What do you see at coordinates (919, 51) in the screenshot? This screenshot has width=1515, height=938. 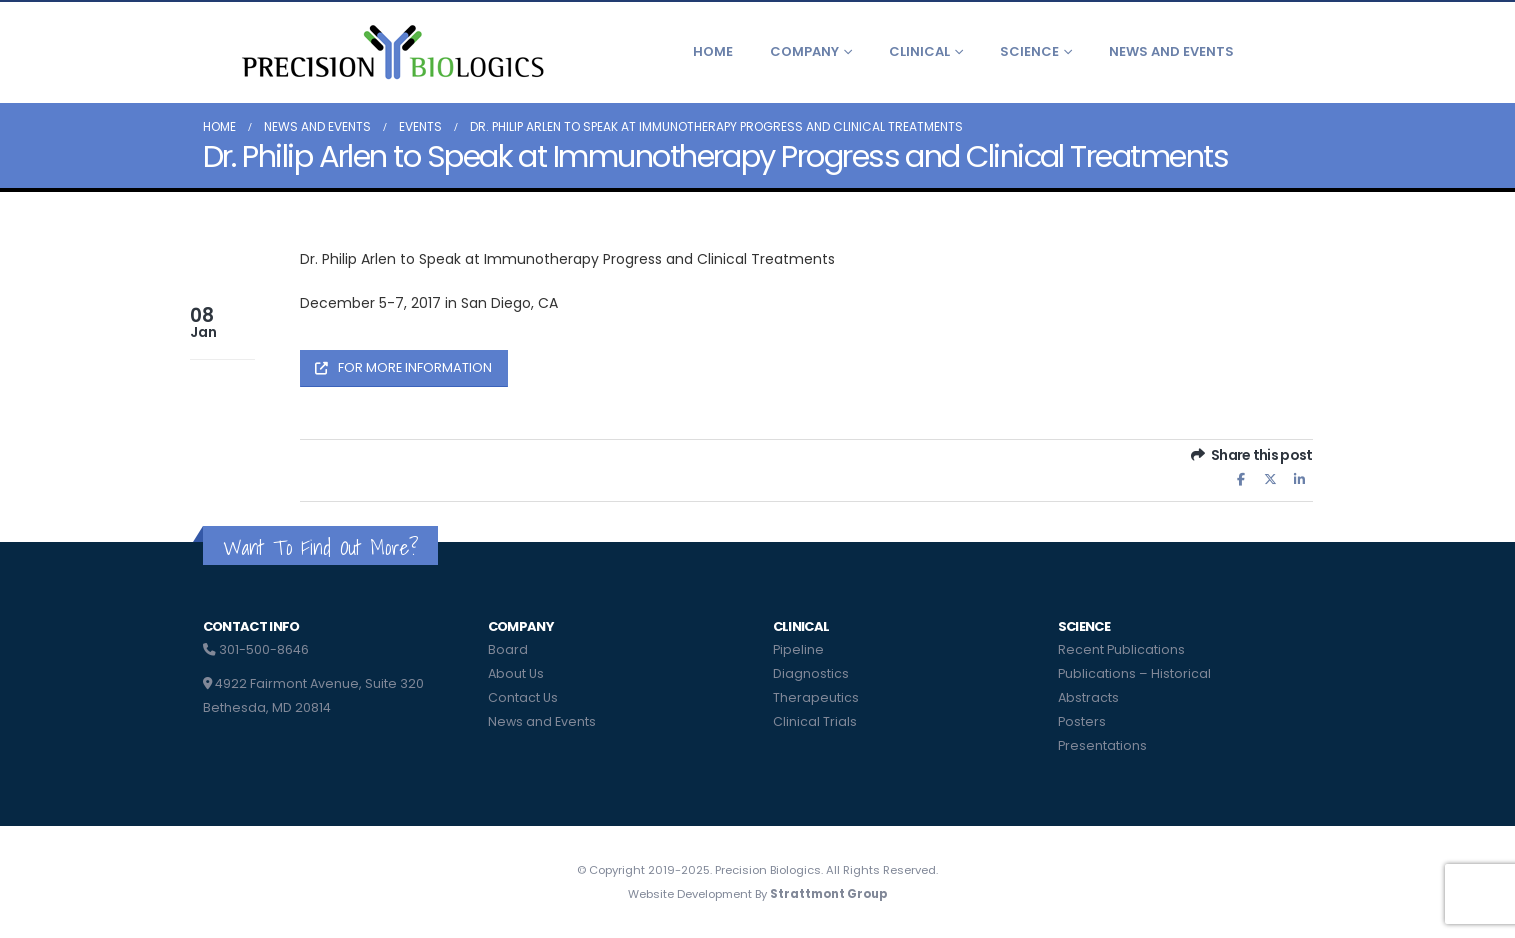 I see `Clinical` at bounding box center [919, 51].